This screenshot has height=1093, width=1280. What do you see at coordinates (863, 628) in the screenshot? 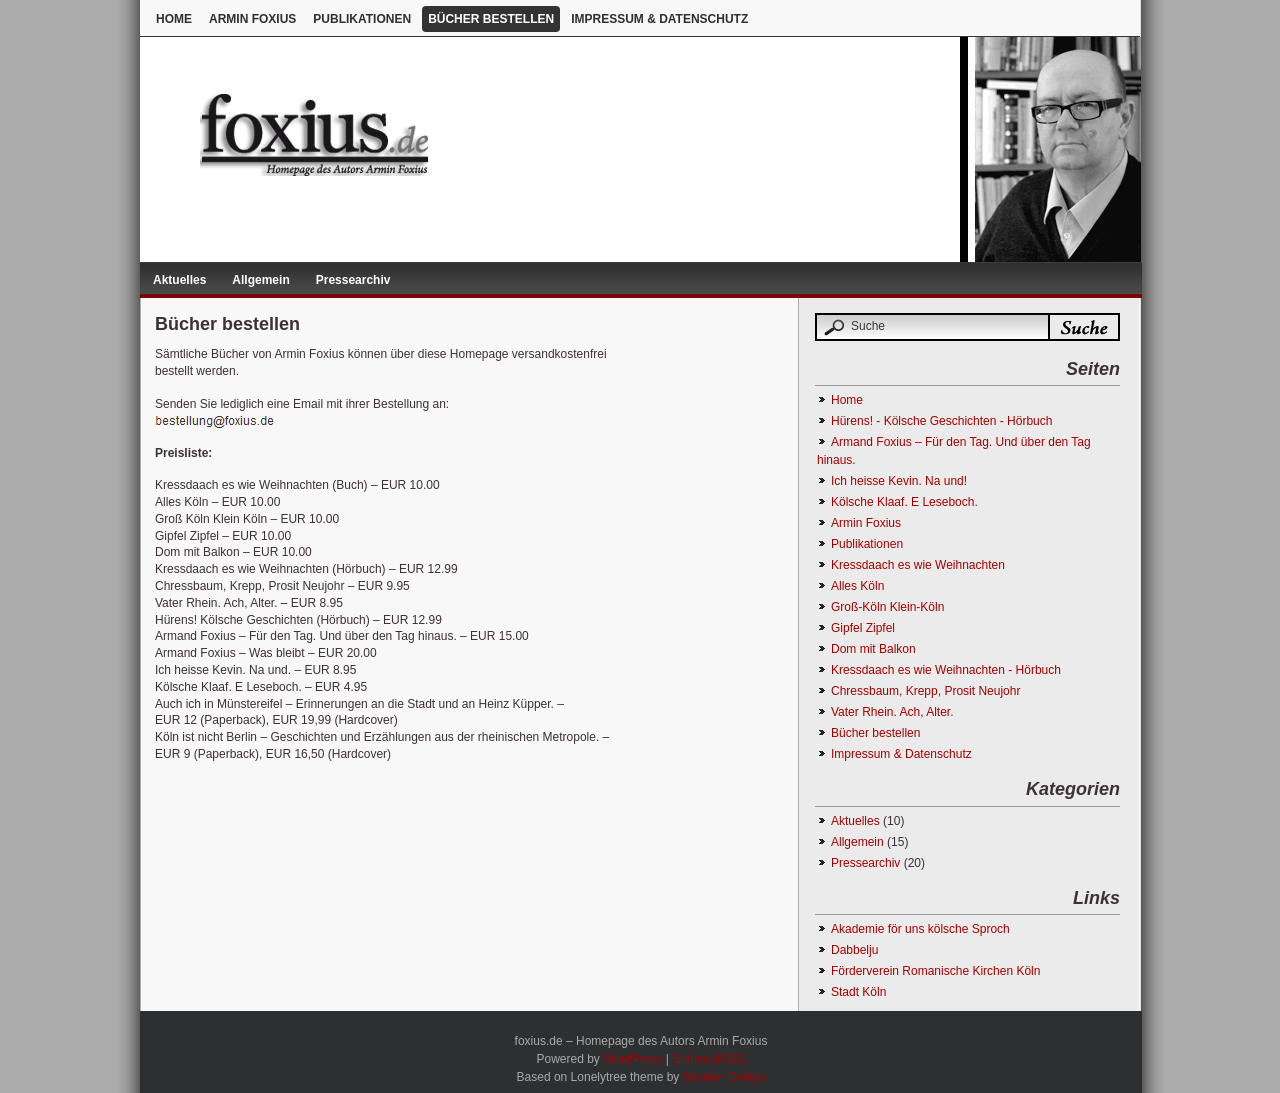
I see `Gipfel Zipfel` at bounding box center [863, 628].